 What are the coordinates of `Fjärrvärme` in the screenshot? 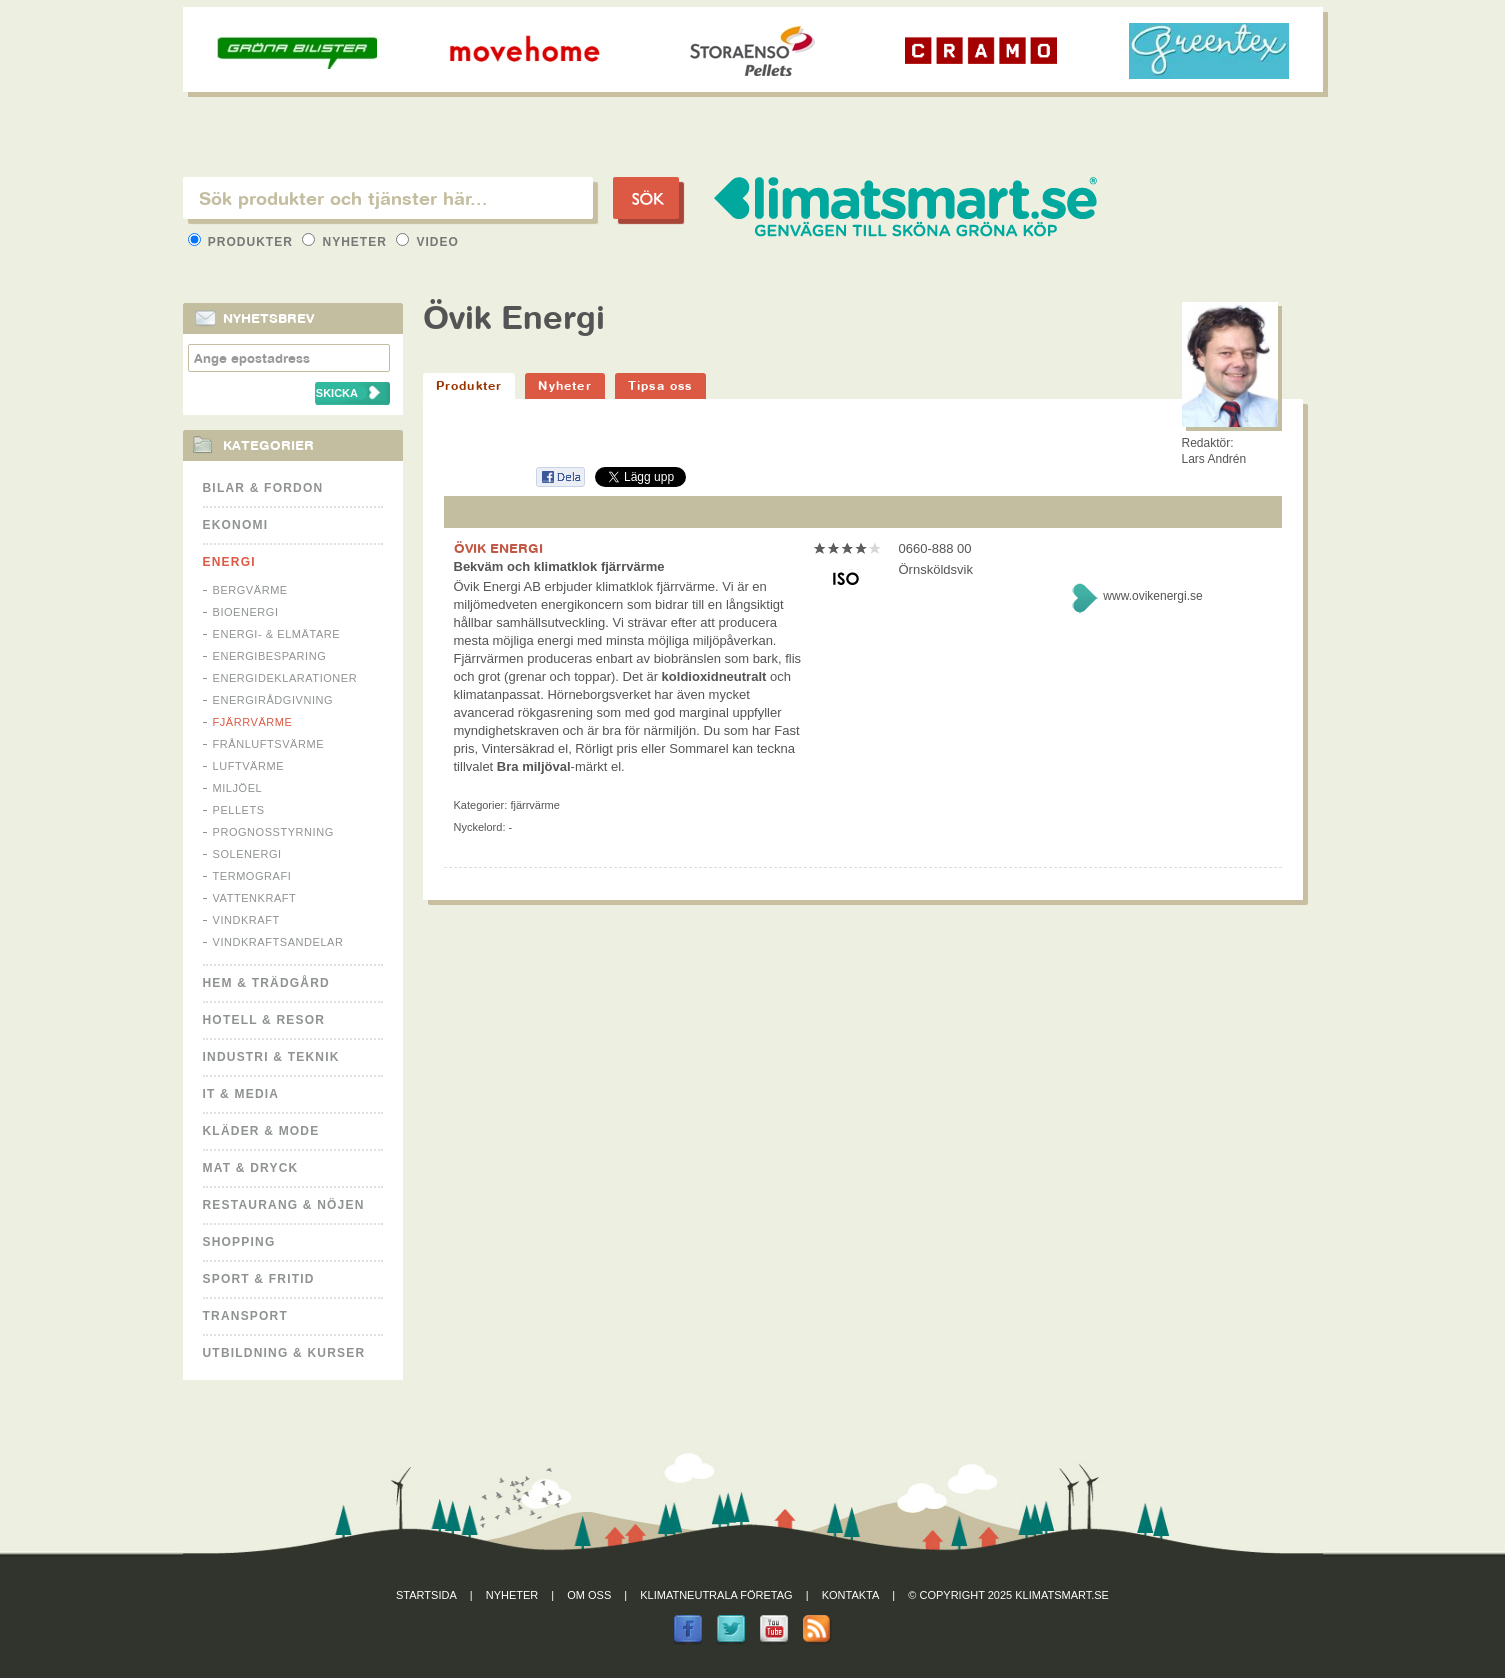 It's located at (253, 722).